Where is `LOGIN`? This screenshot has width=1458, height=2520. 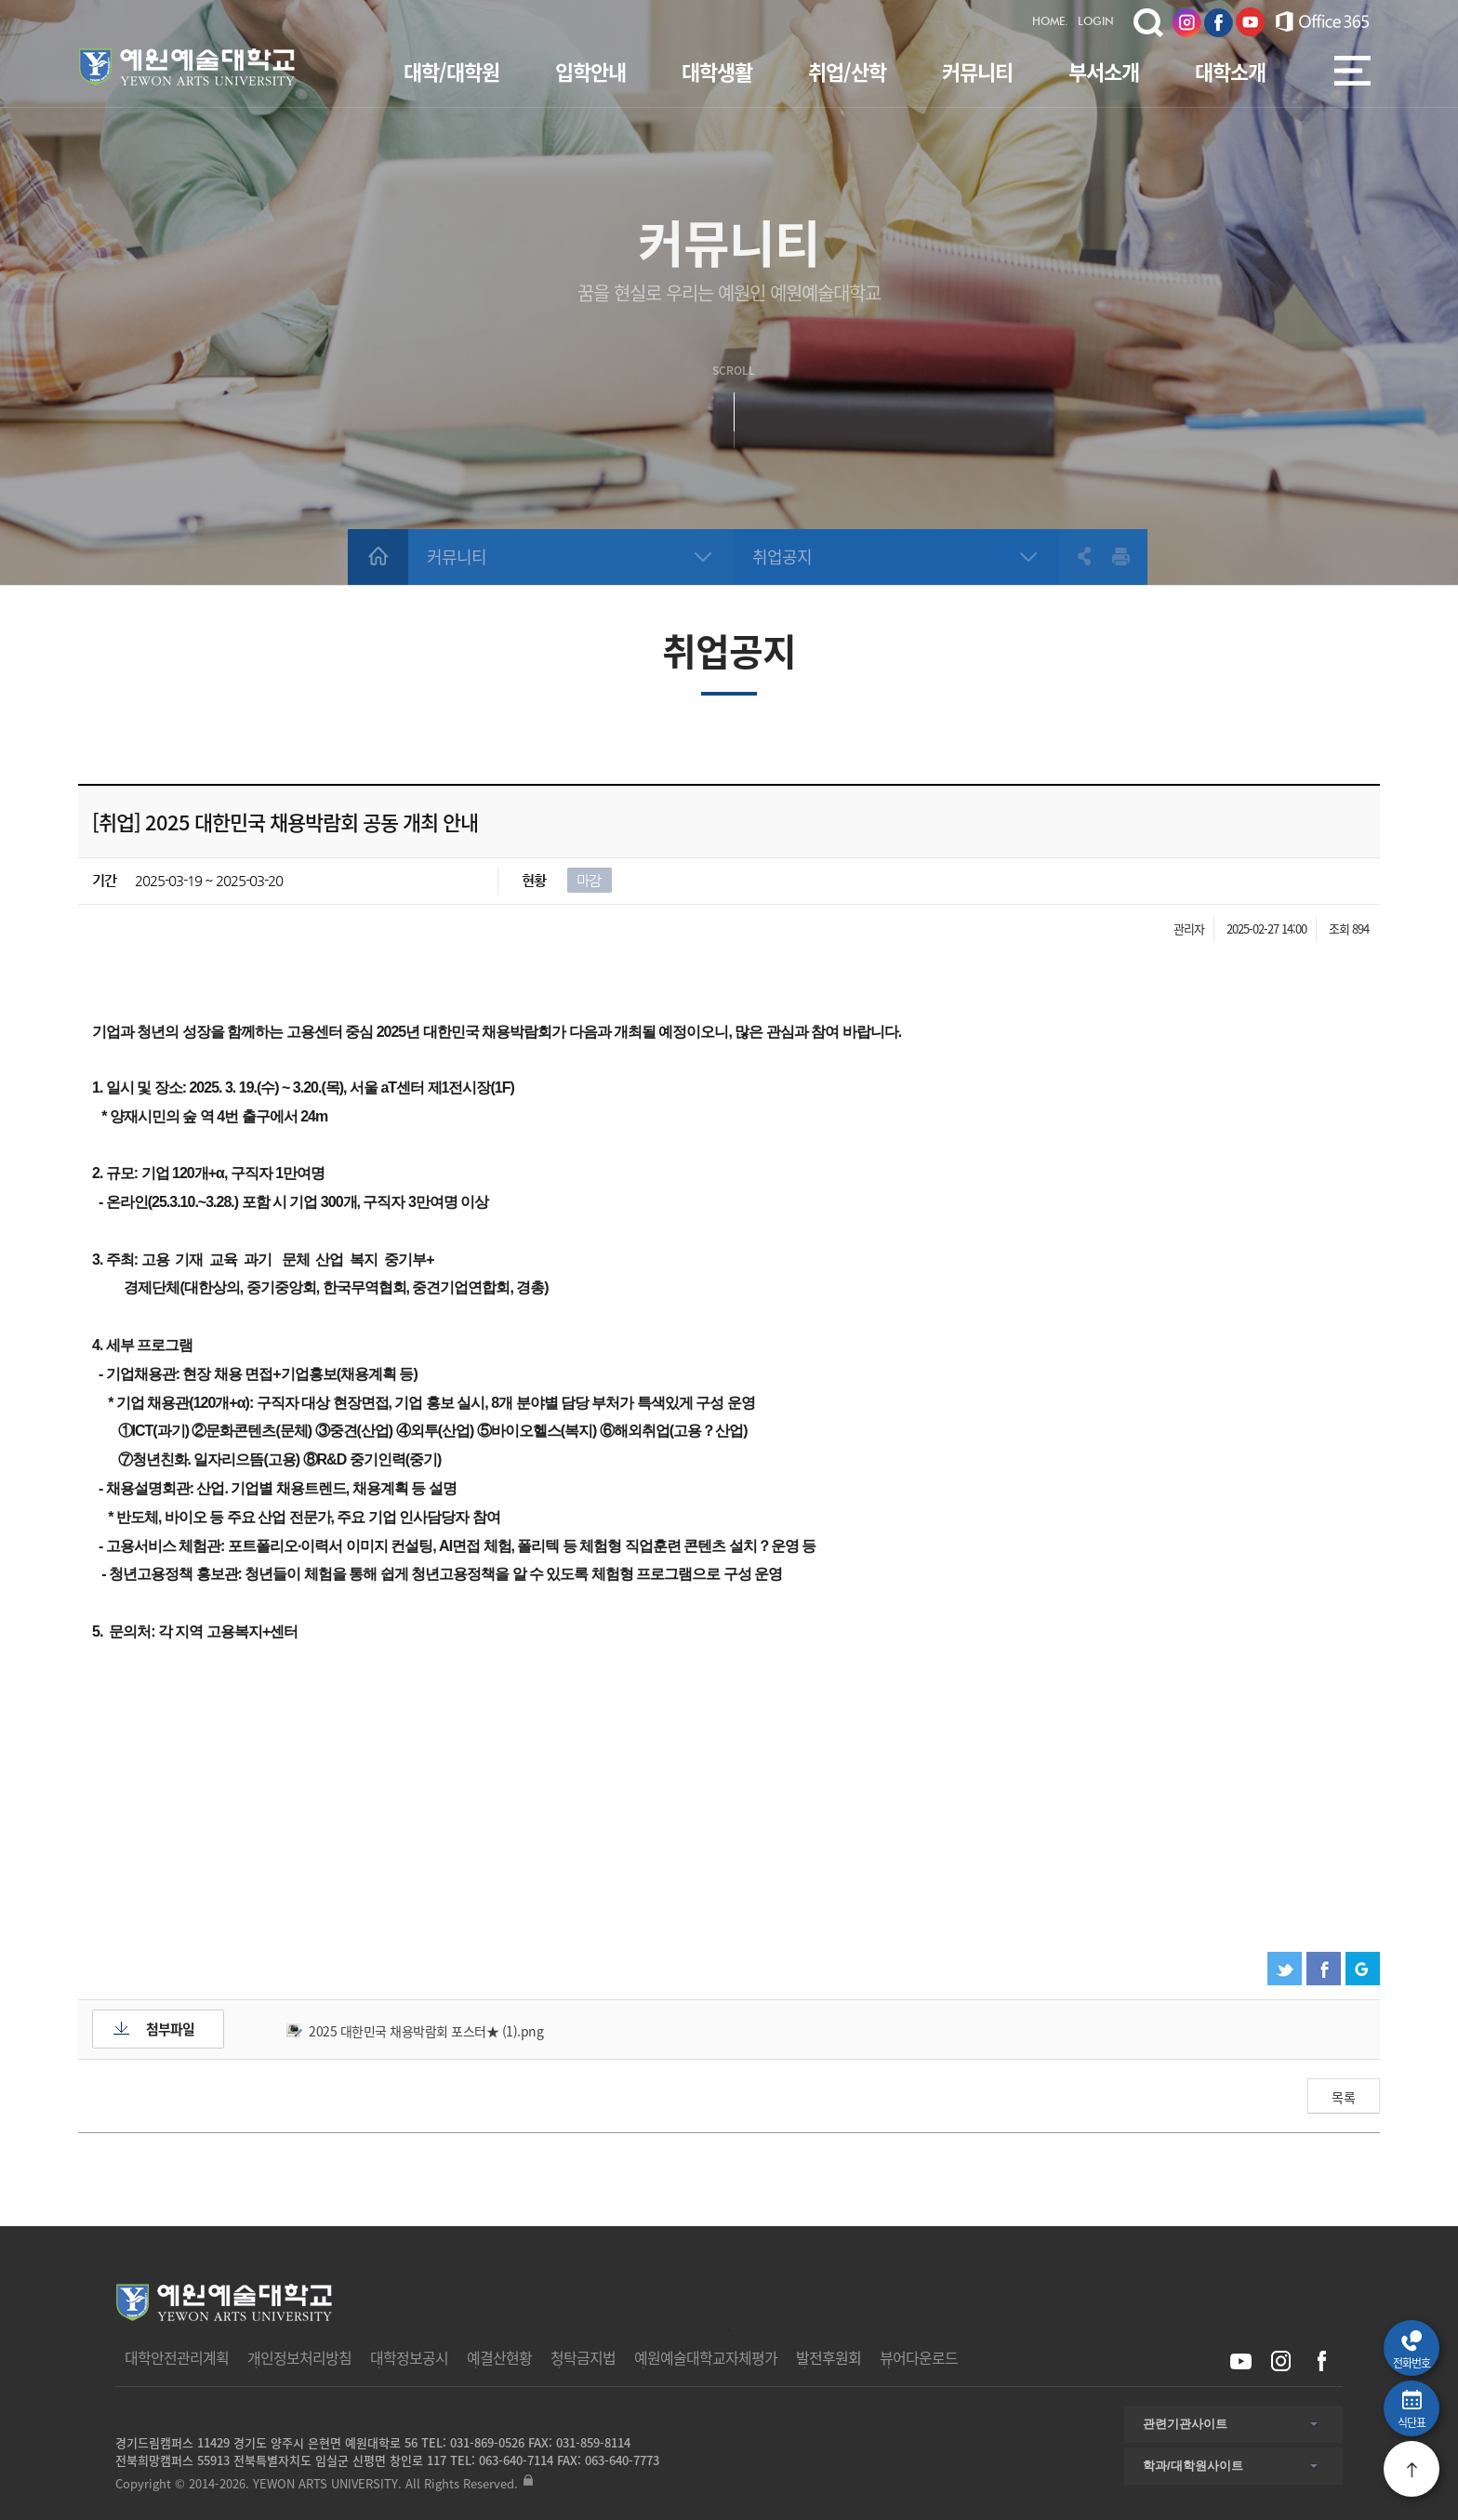 LOGIN is located at coordinates (1096, 22).